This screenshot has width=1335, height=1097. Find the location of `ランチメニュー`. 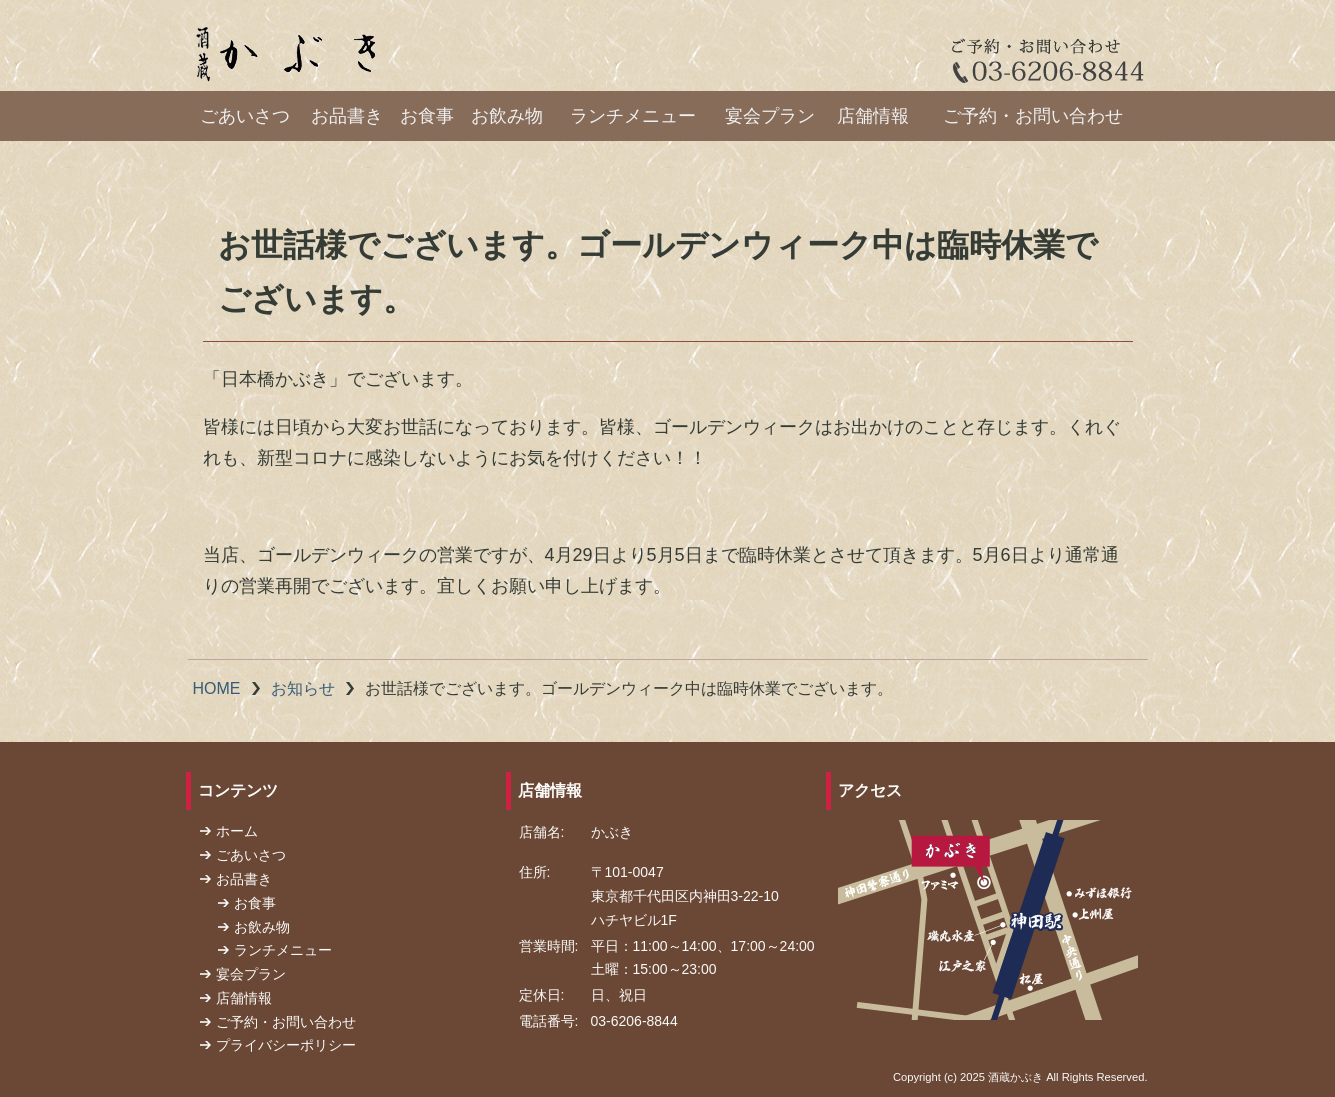

ランチメニュー is located at coordinates (633, 116).